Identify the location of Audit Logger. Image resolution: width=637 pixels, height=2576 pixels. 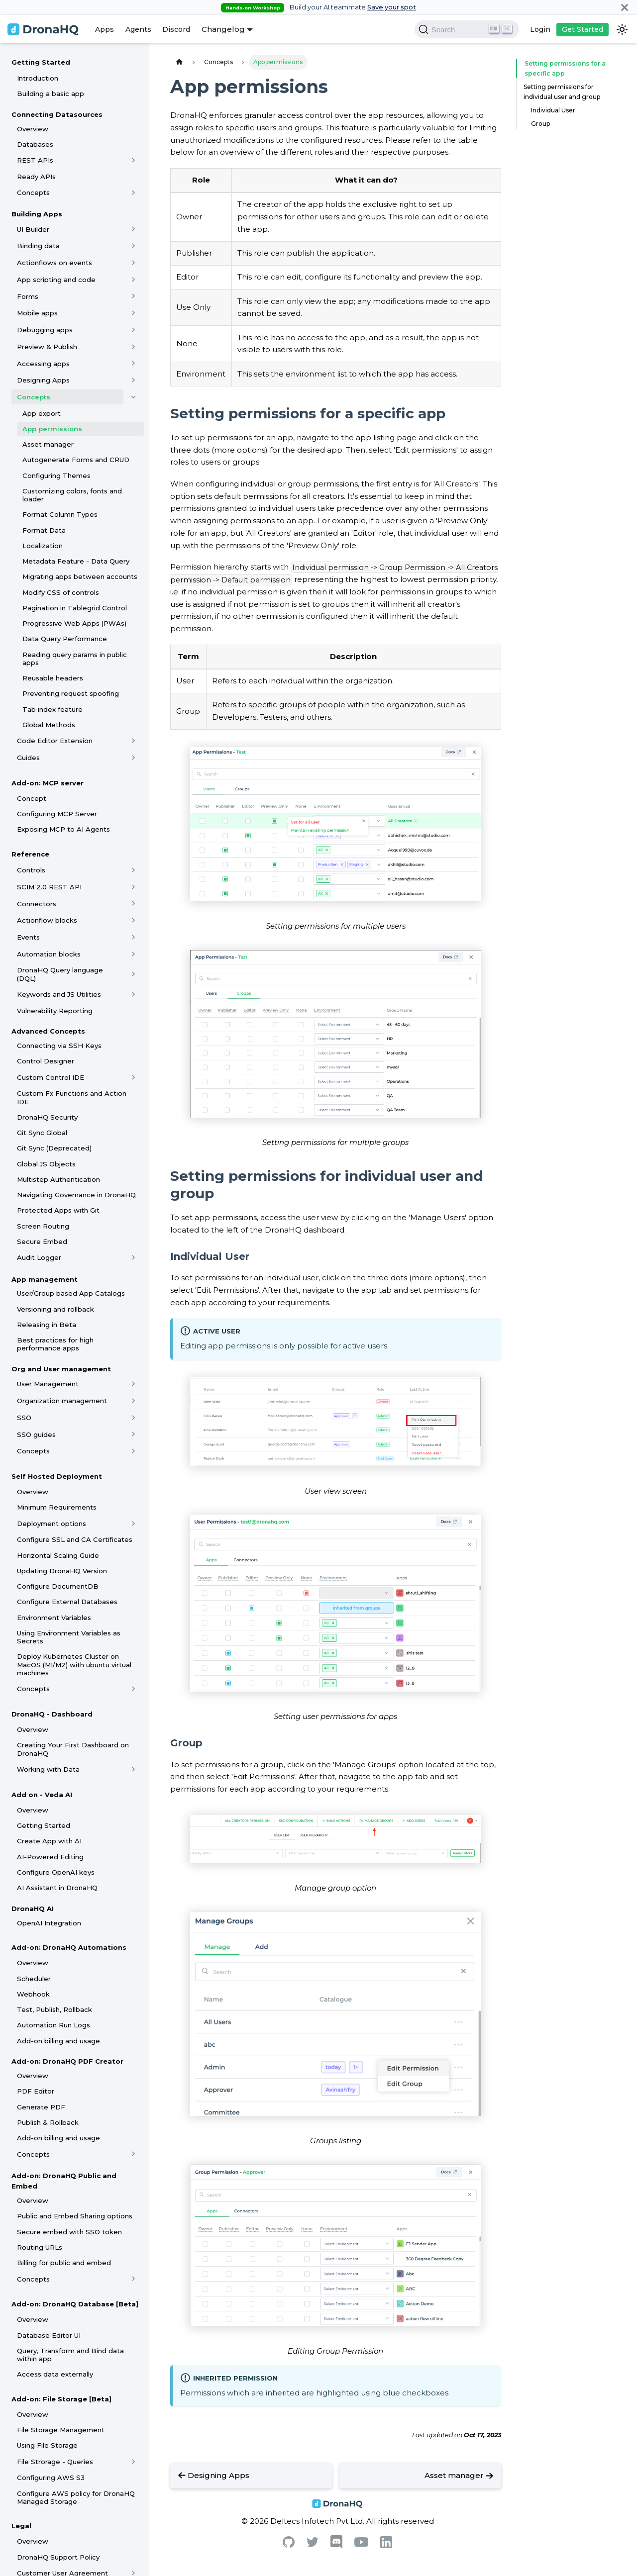
(39, 1257).